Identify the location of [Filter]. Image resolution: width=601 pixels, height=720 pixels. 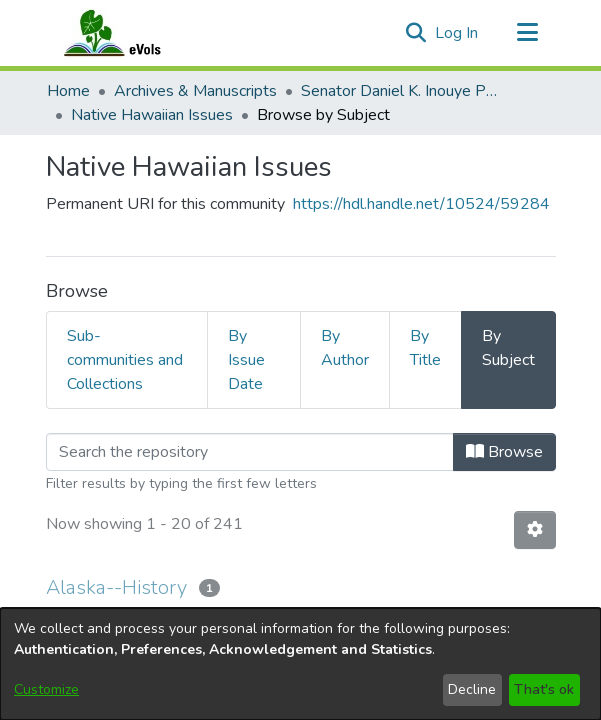
(250, 452).